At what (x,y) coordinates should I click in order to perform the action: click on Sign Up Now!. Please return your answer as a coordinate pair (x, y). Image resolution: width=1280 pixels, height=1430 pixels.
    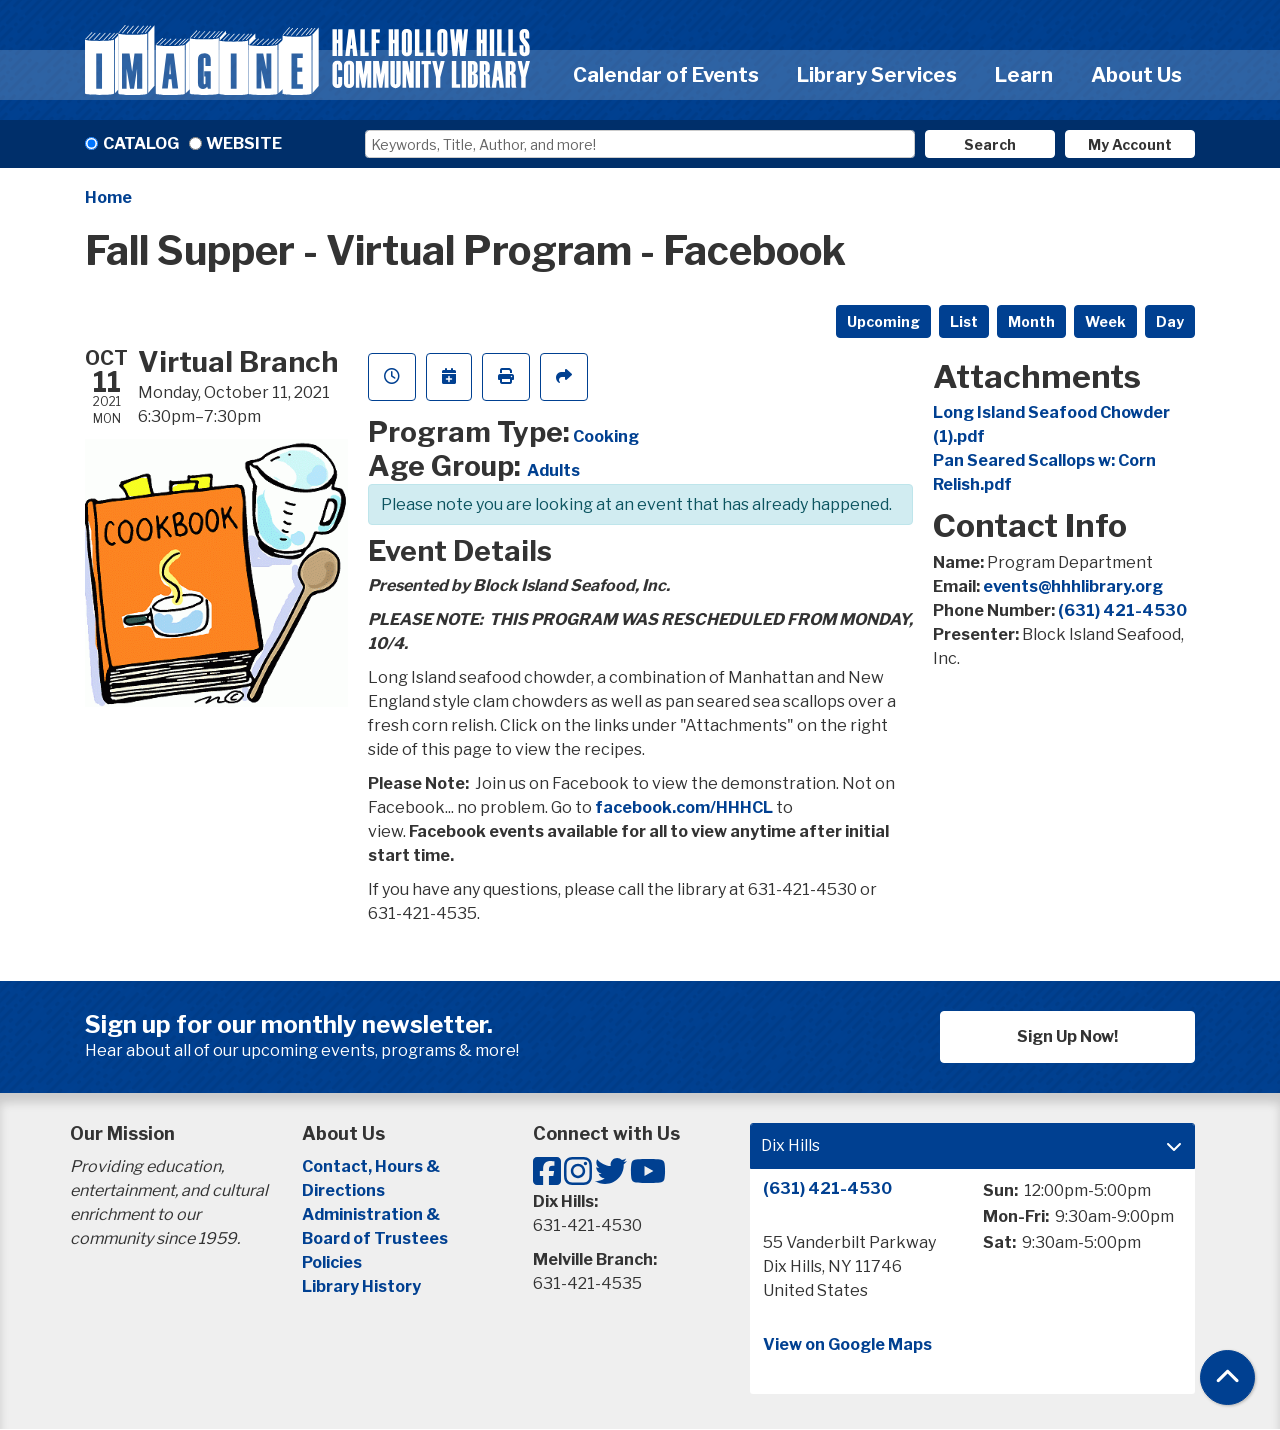
    Looking at the image, I should click on (1067, 1036).